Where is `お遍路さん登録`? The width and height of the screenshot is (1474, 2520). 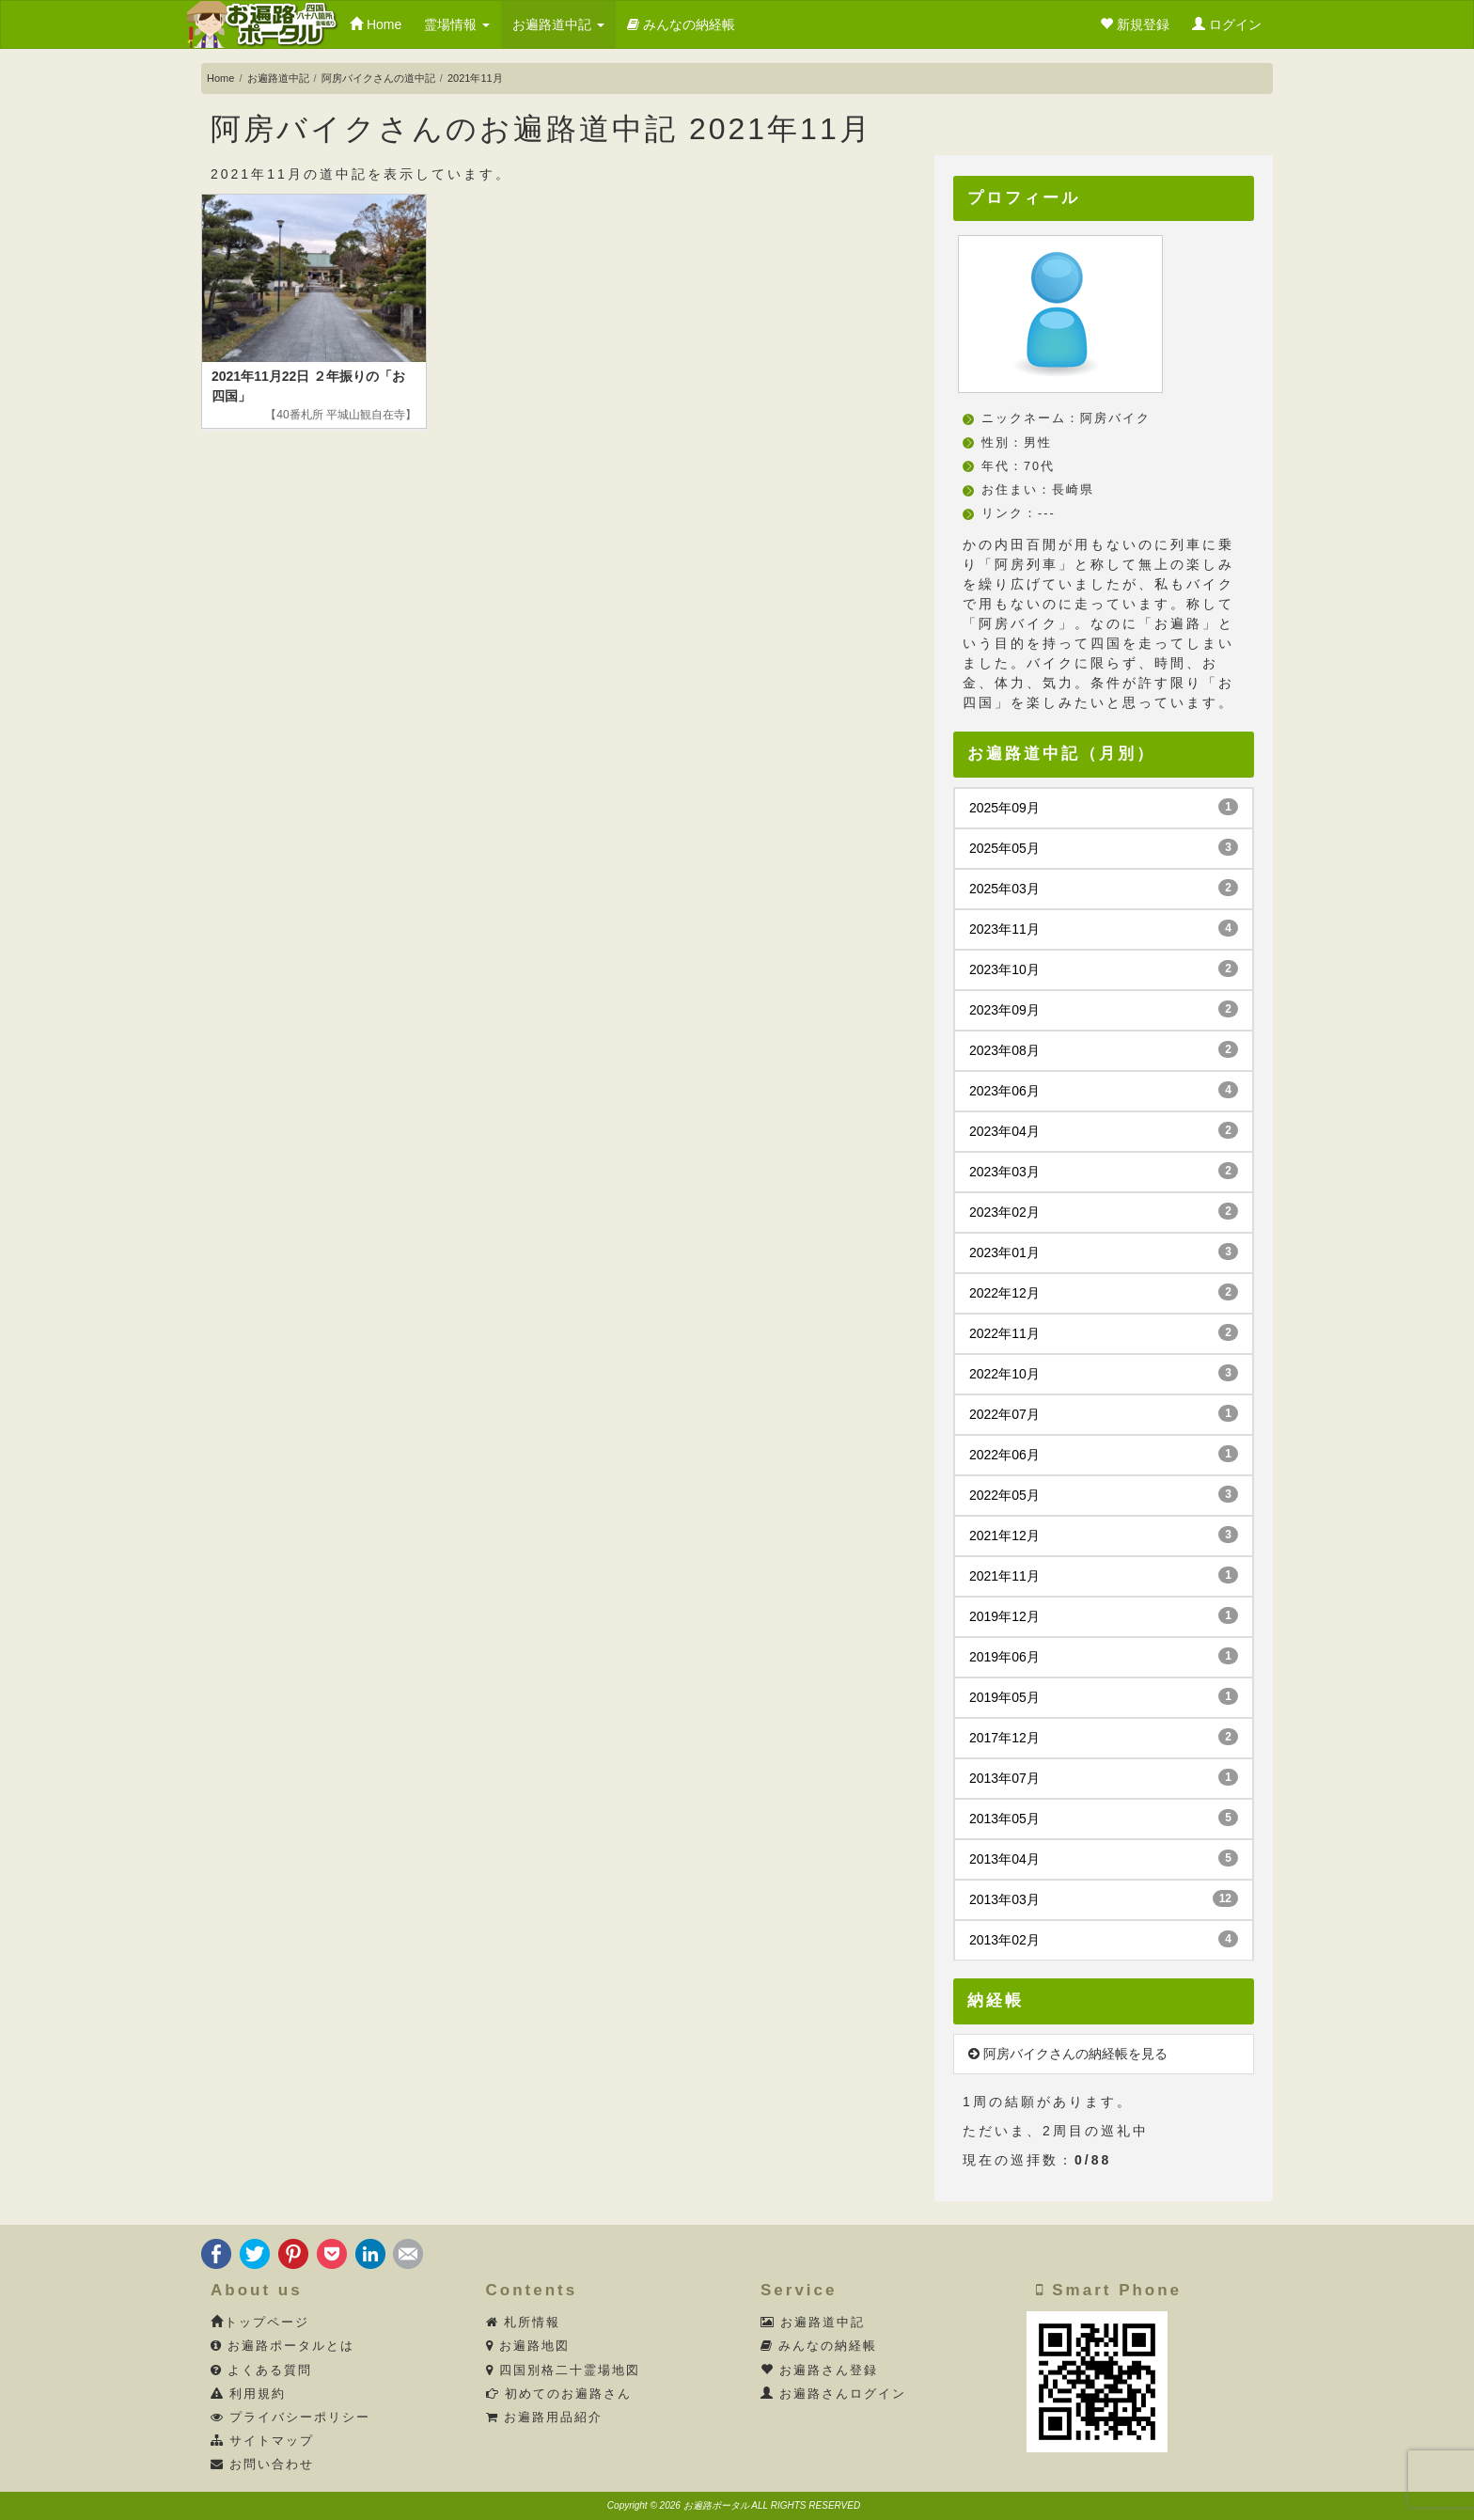
お遍路さん登録 is located at coordinates (820, 2370).